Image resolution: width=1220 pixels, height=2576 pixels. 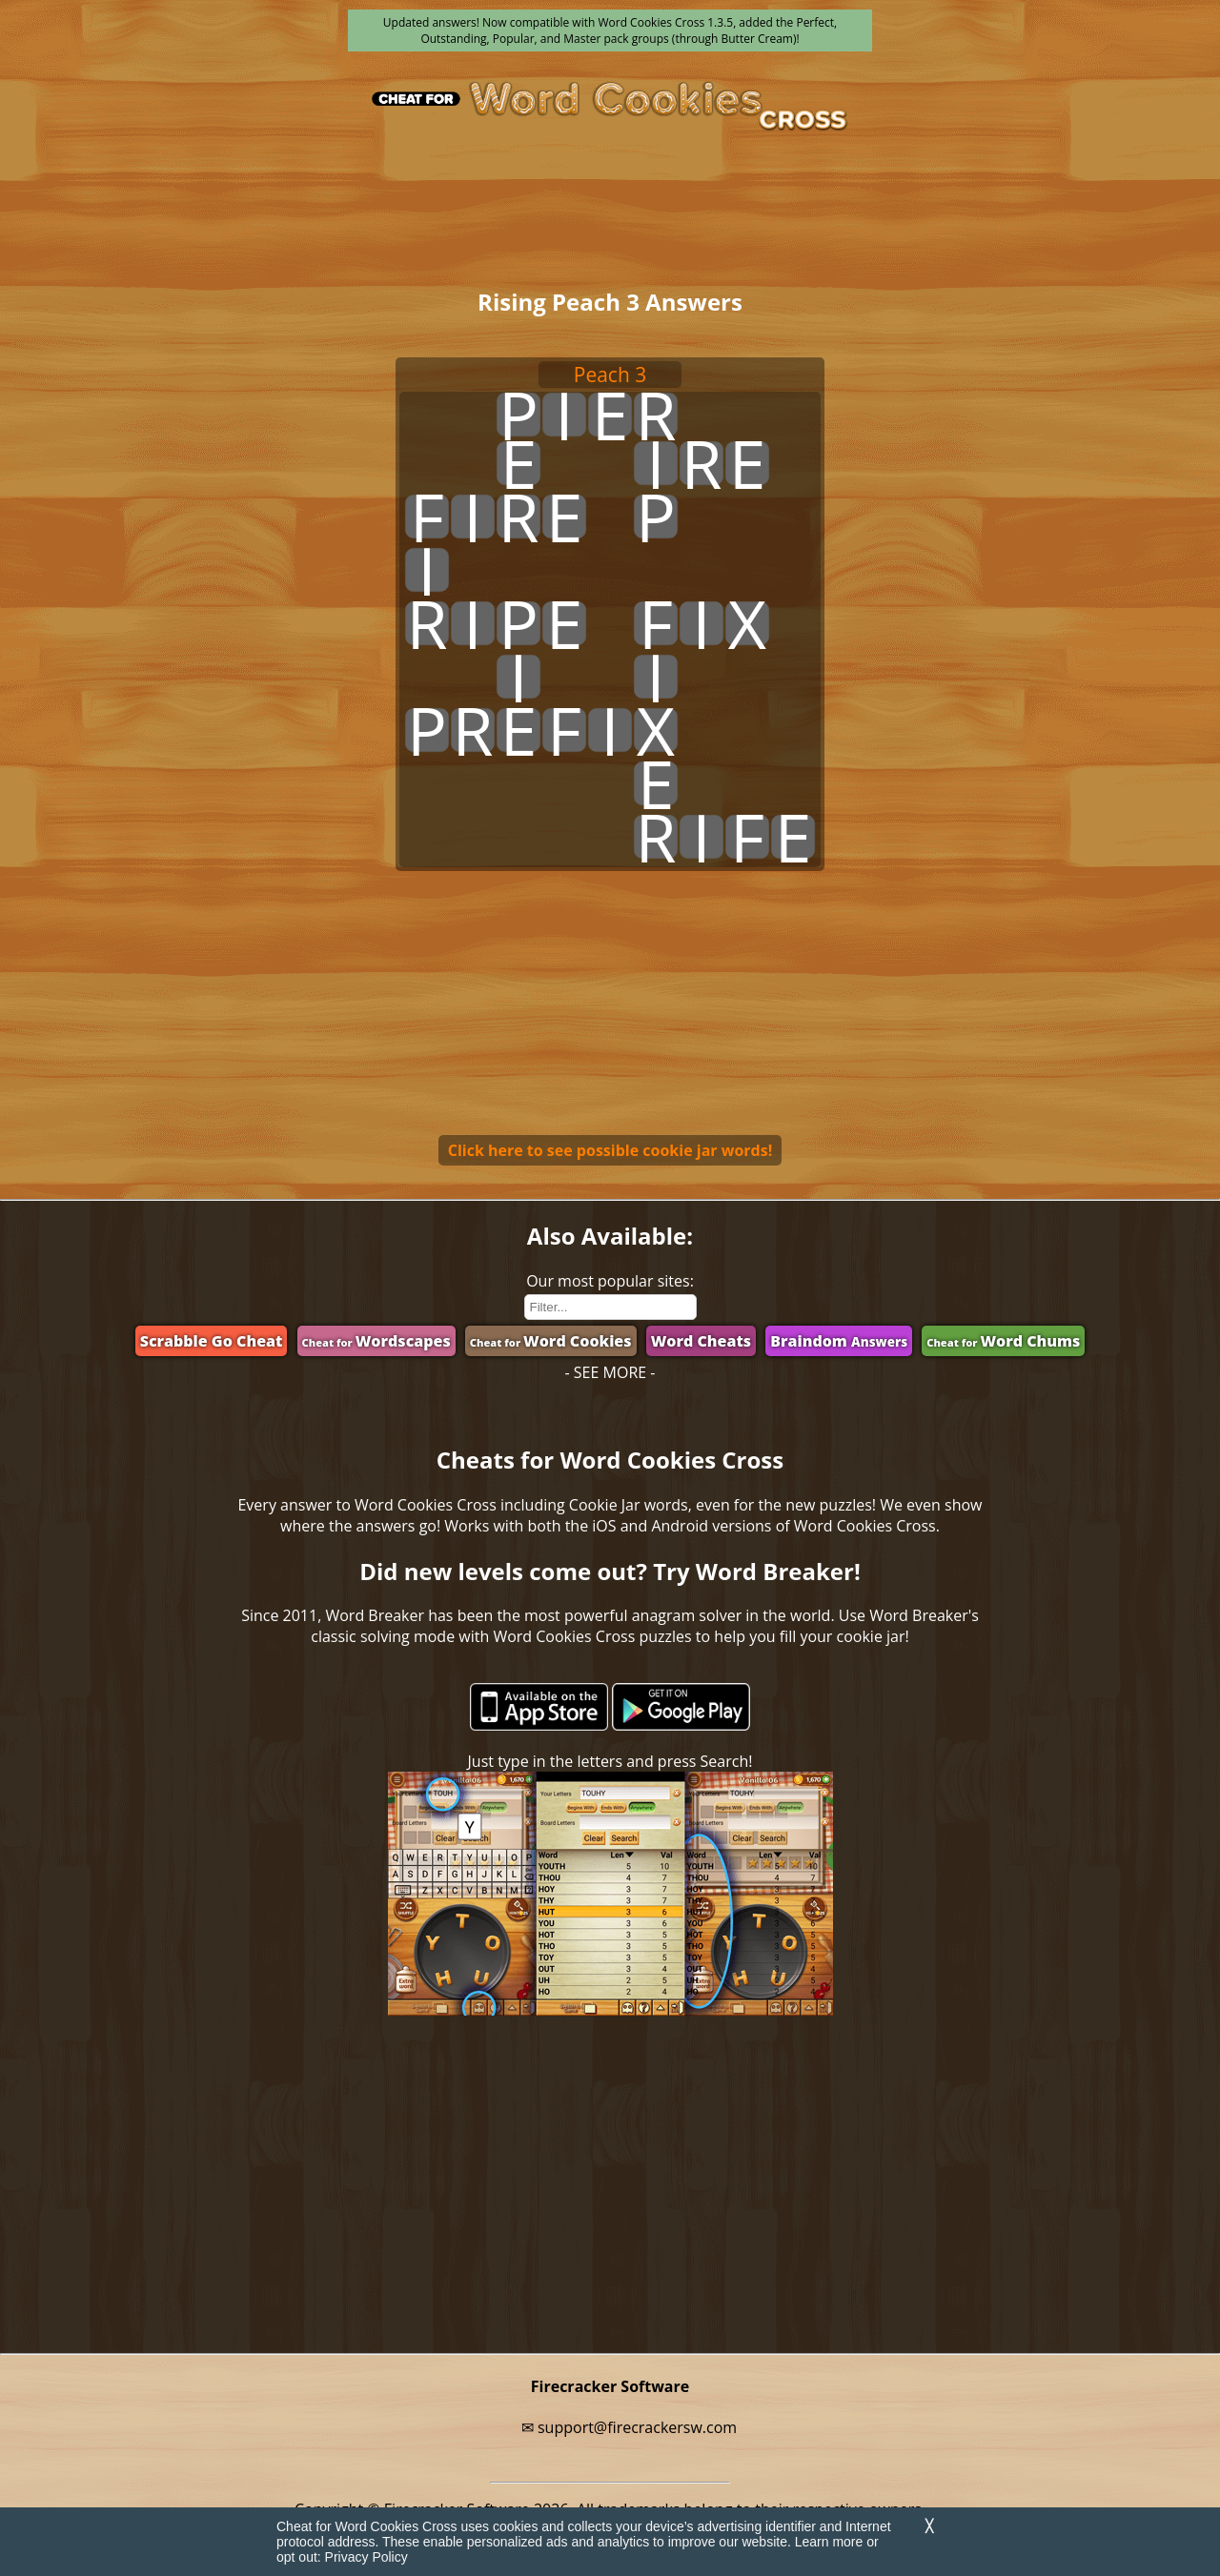 I want to click on Word Cheats, so click(x=701, y=1340).